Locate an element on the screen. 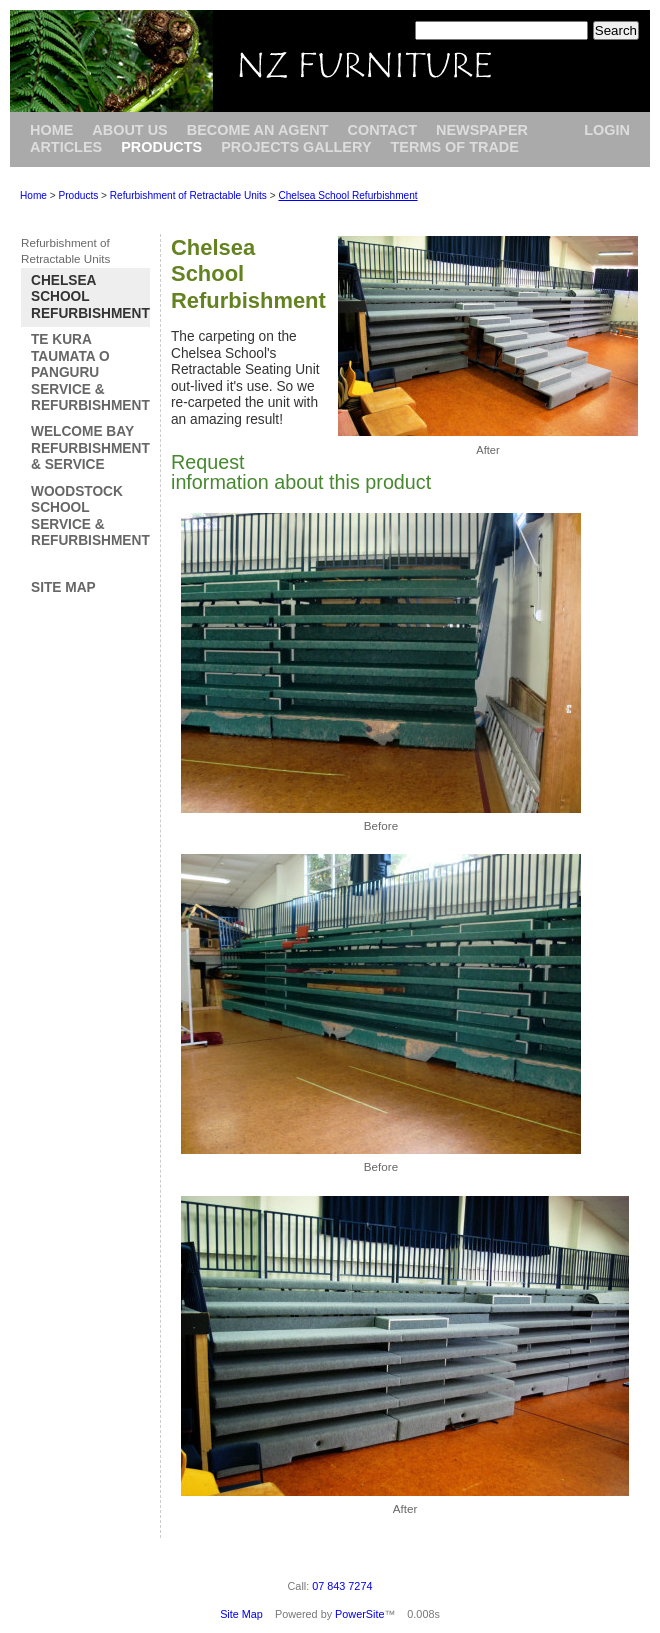 Image resolution: width=660 pixels, height=1633 pixels. Woodstock School Service & Refurbishment is located at coordinates (90, 516).